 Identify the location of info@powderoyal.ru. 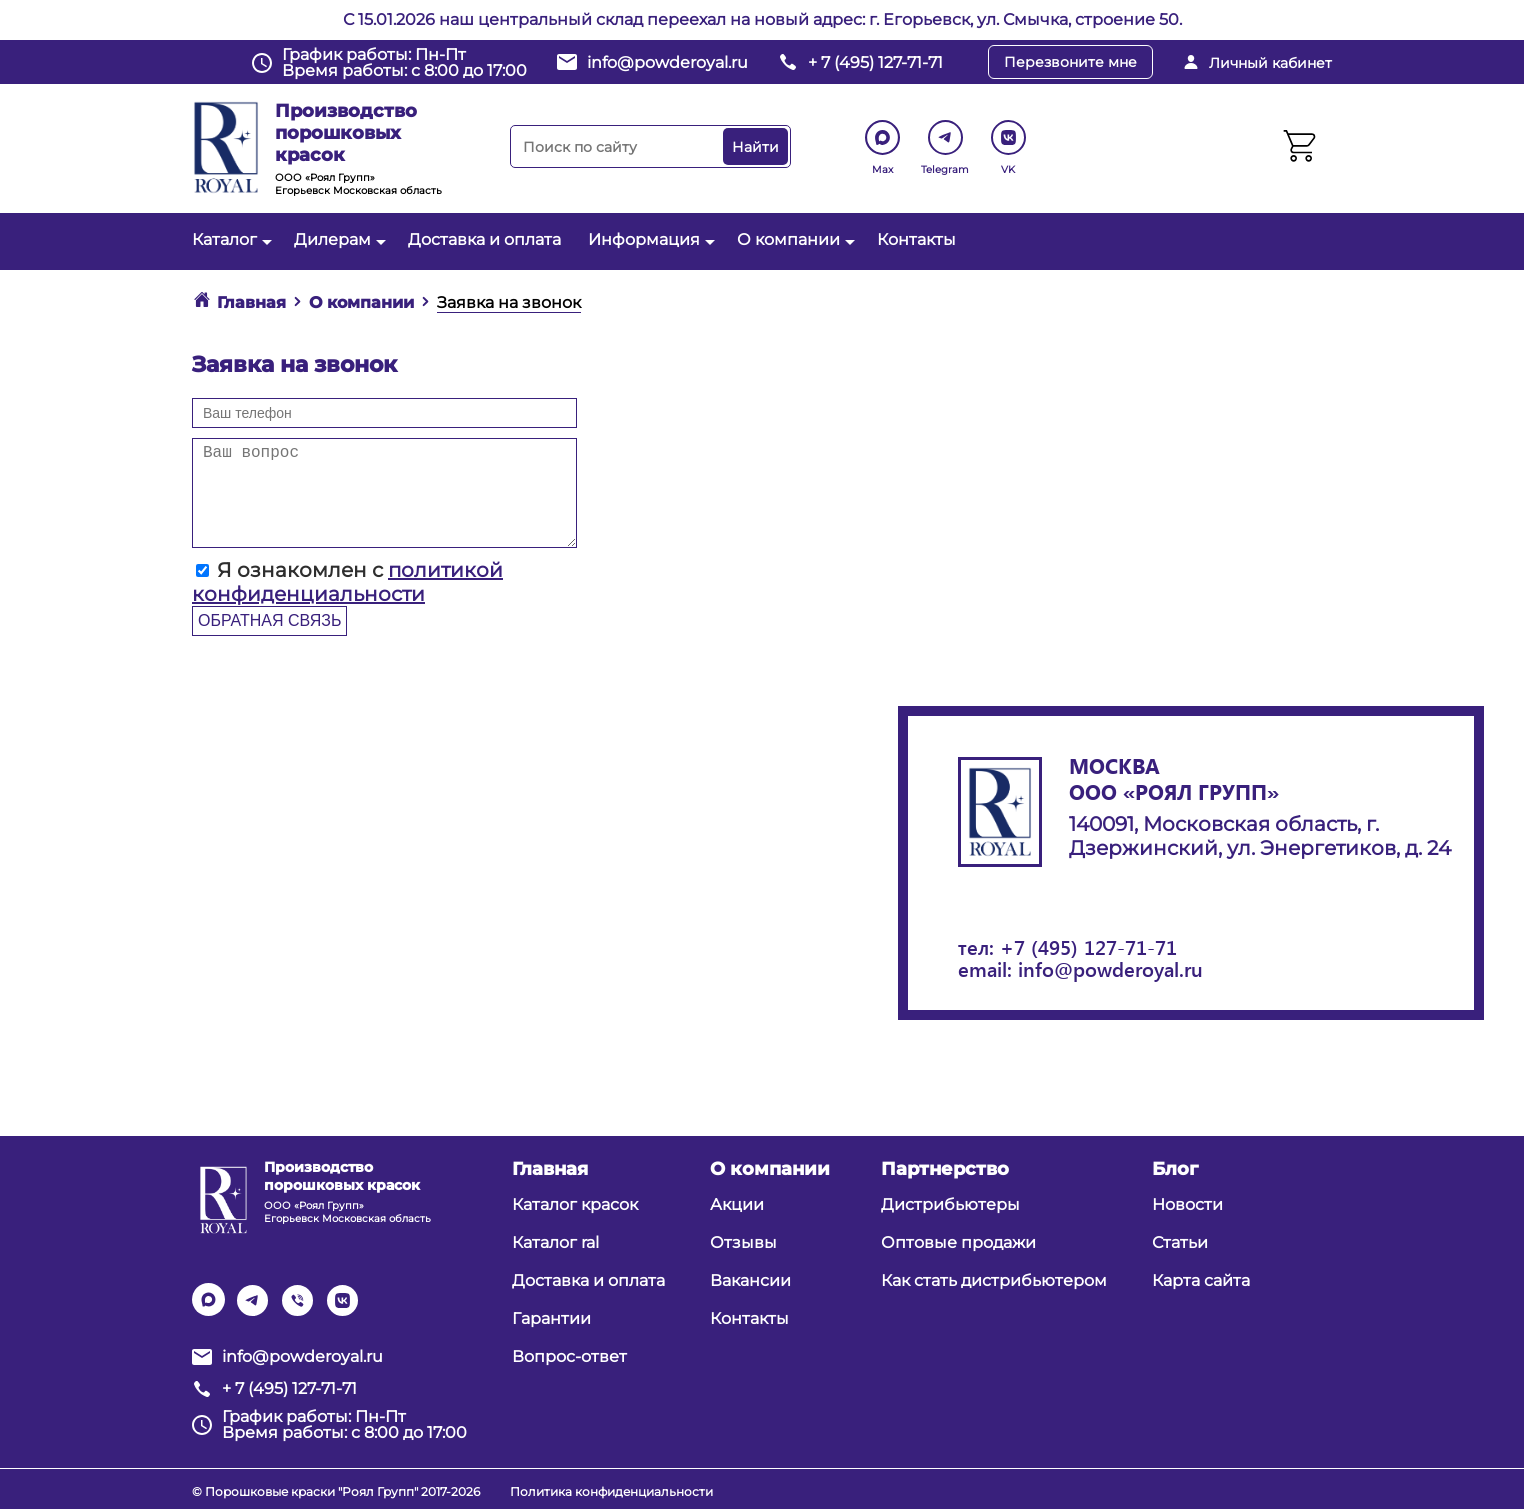
(667, 62).